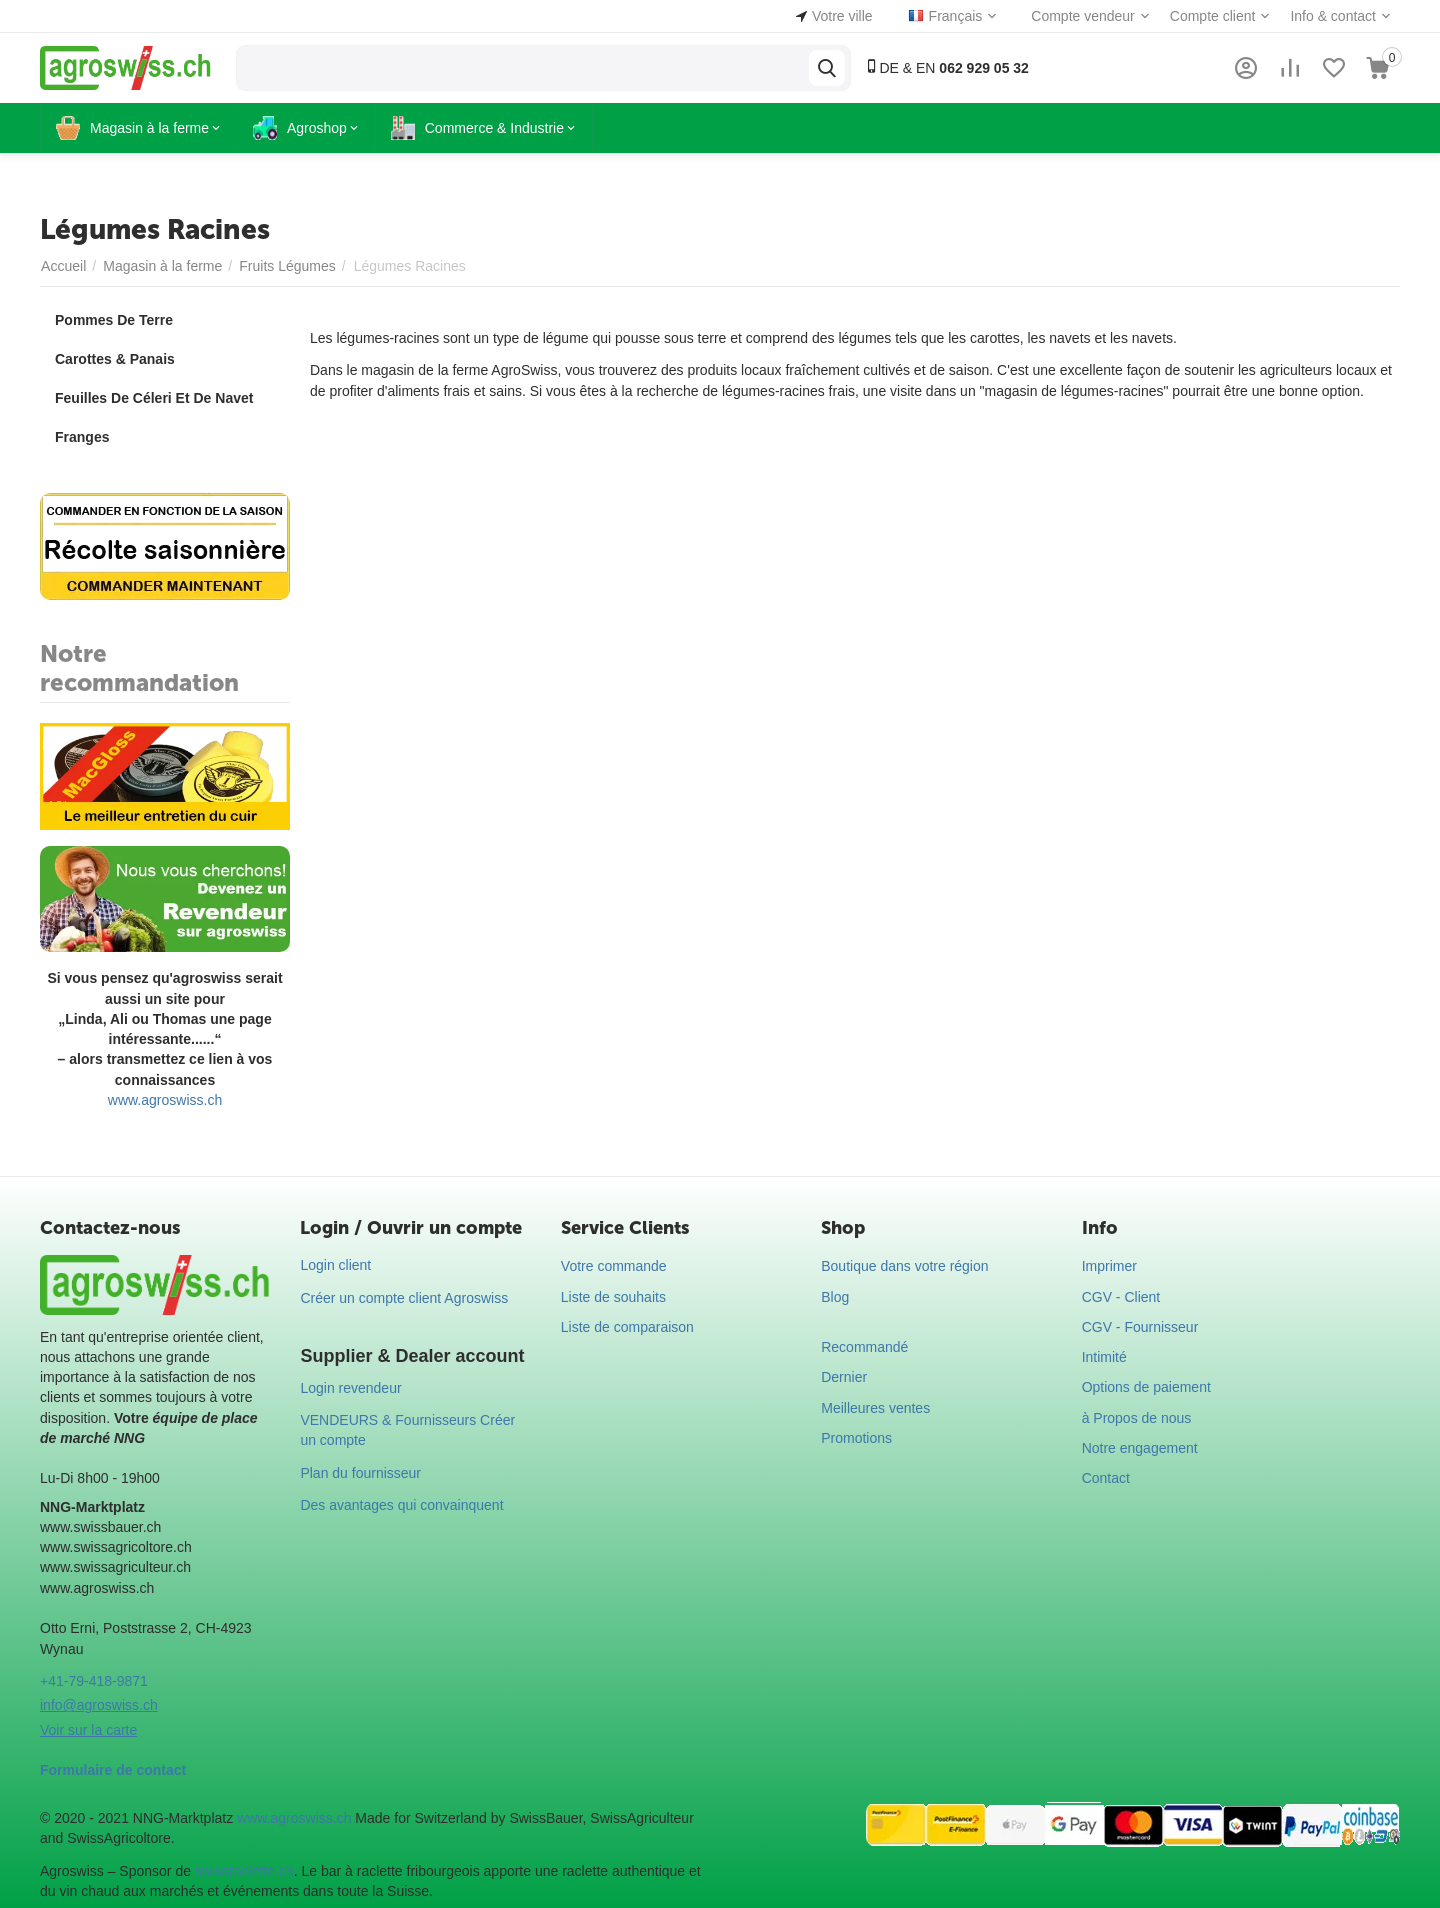 The height and width of the screenshot is (1908, 1440). What do you see at coordinates (613, 1297) in the screenshot?
I see `Liste de souhaits` at bounding box center [613, 1297].